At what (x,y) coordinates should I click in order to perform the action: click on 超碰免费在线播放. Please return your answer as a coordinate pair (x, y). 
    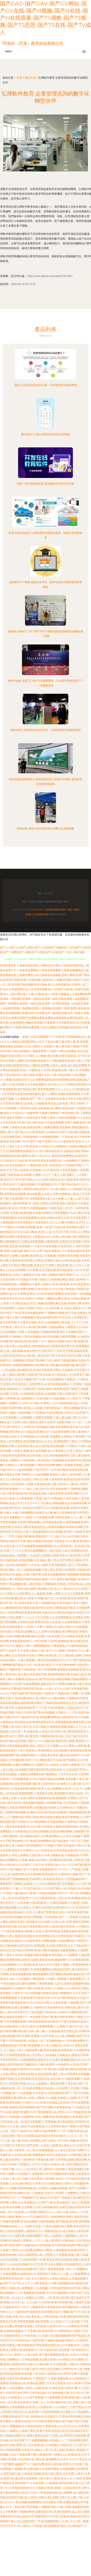
    Looking at the image, I should click on (20, 1151).